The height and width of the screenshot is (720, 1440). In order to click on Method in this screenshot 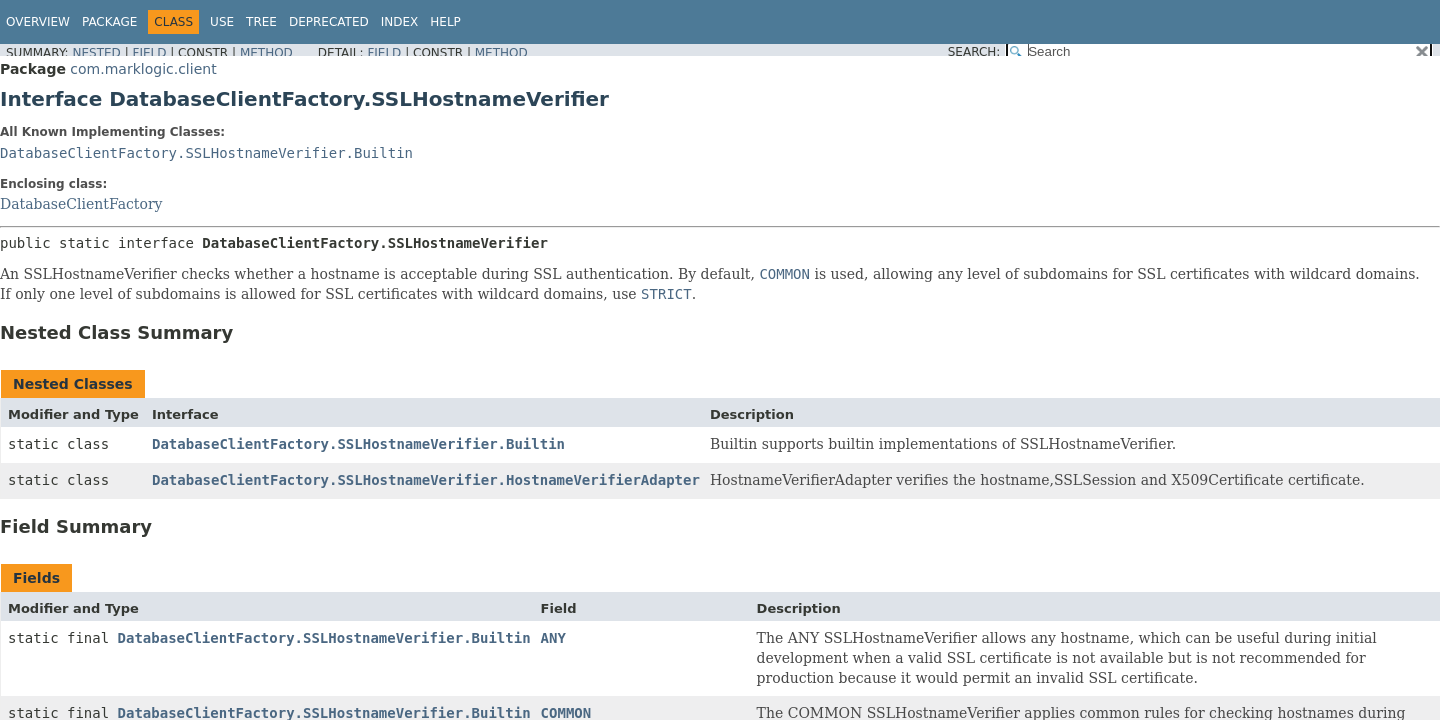, I will do `click(266, 53)`.